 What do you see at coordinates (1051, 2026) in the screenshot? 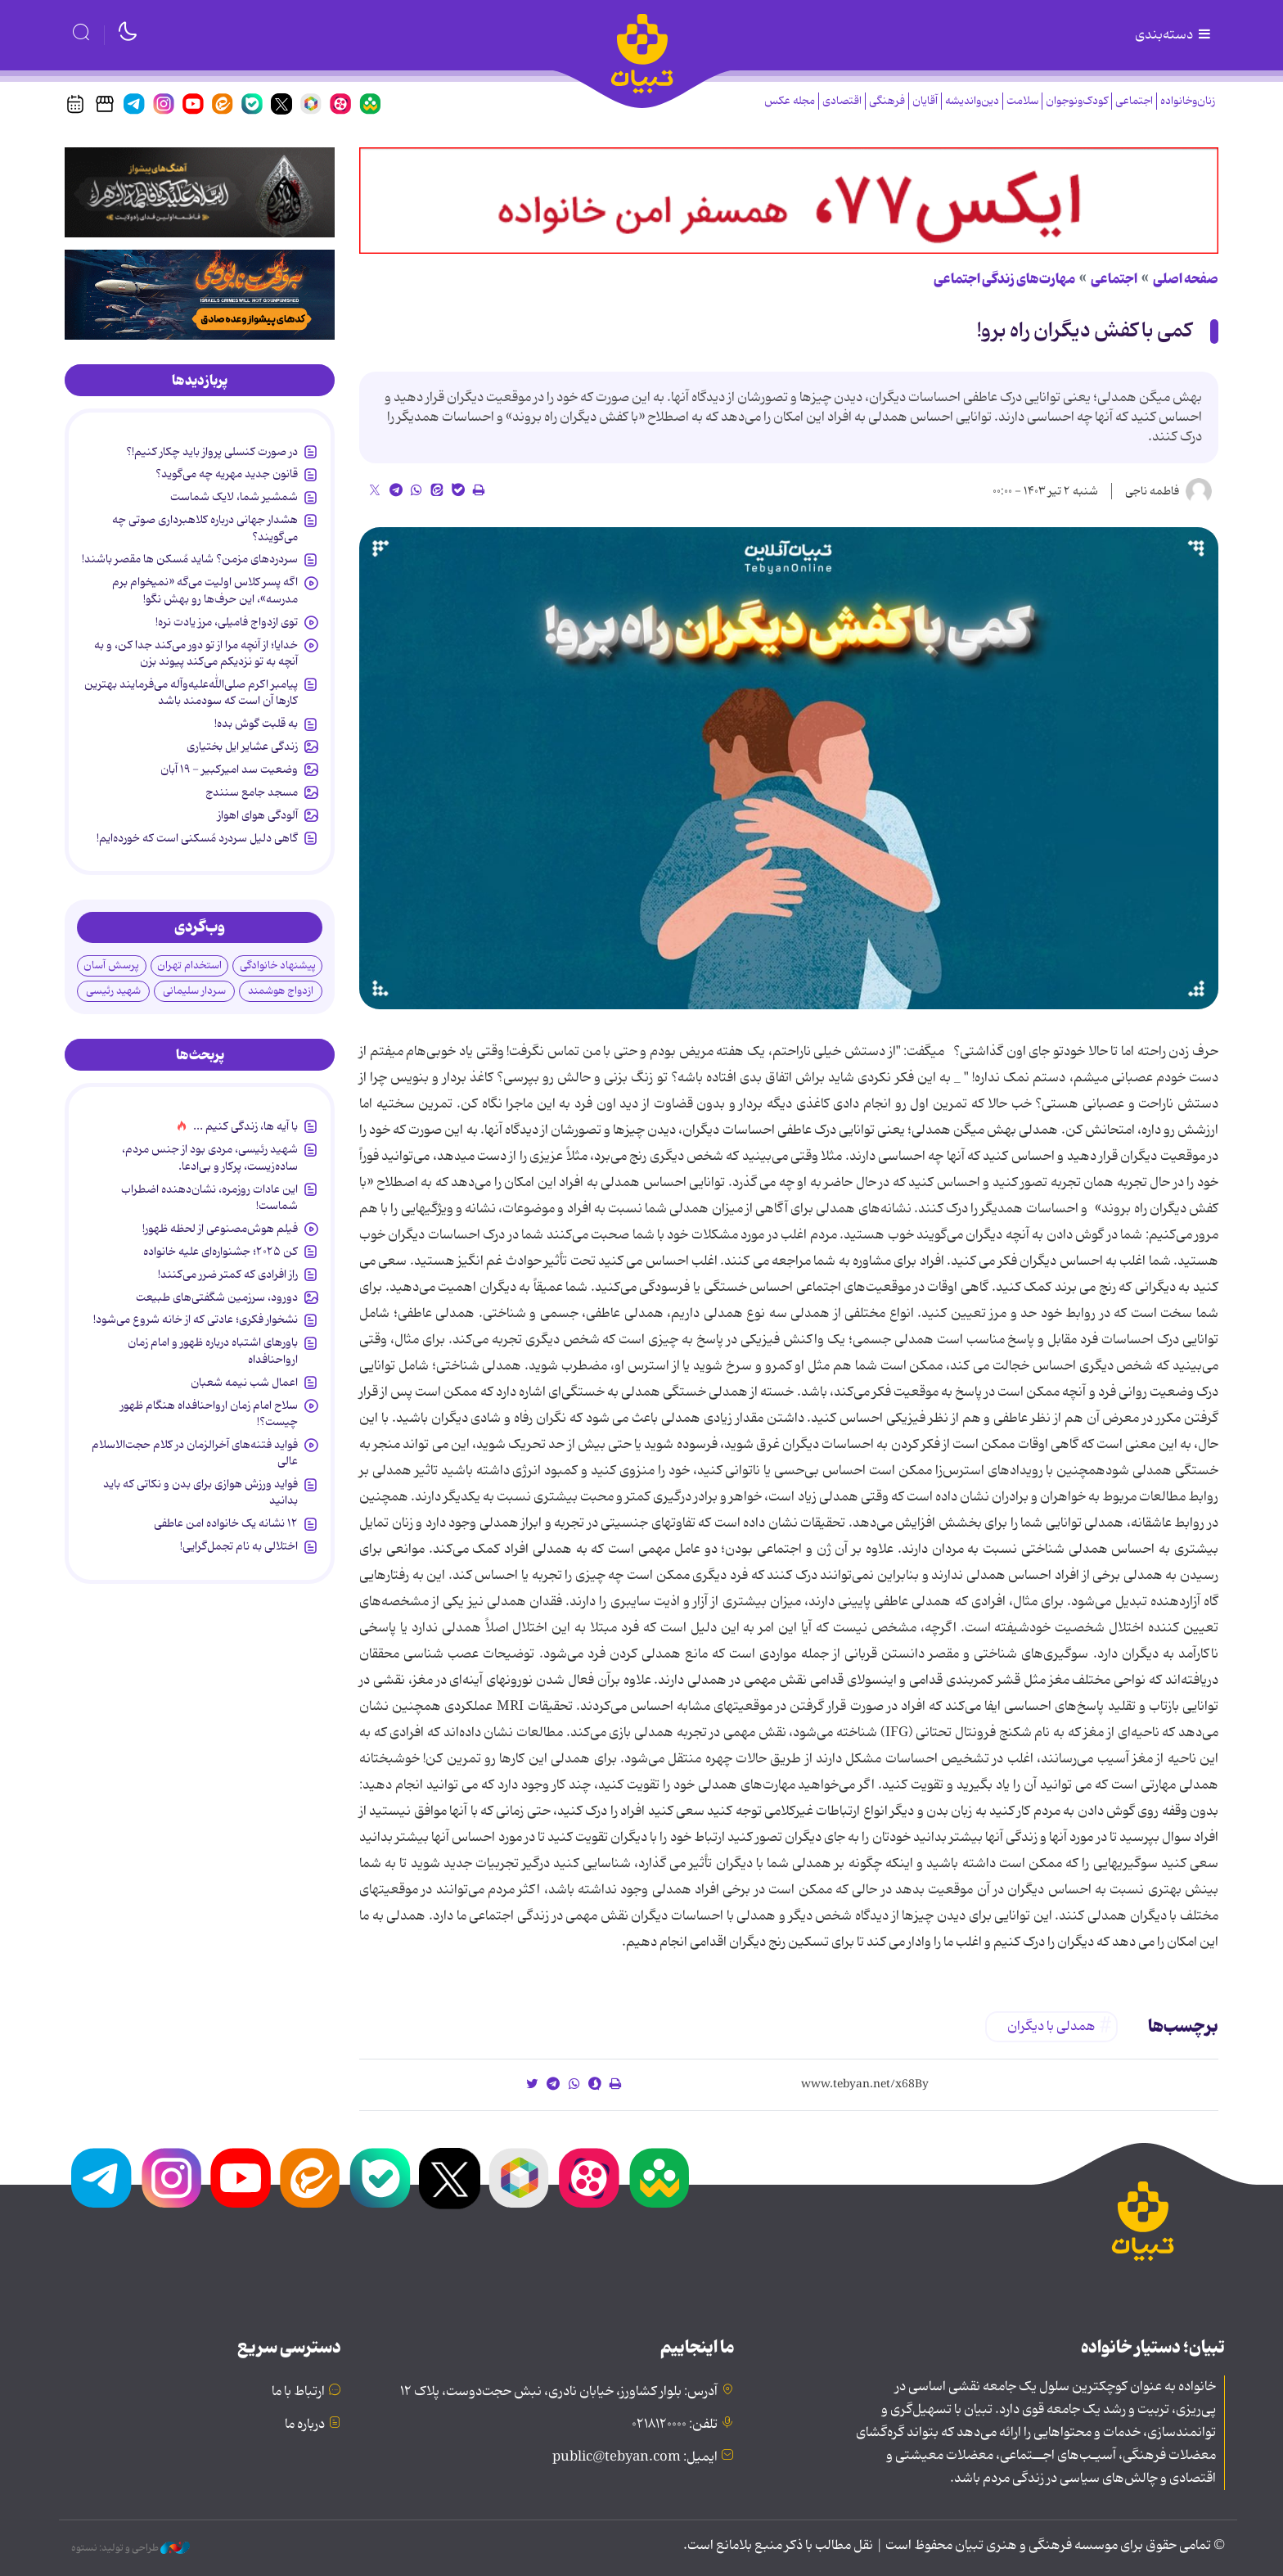
I see `همدلی با دیگران` at bounding box center [1051, 2026].